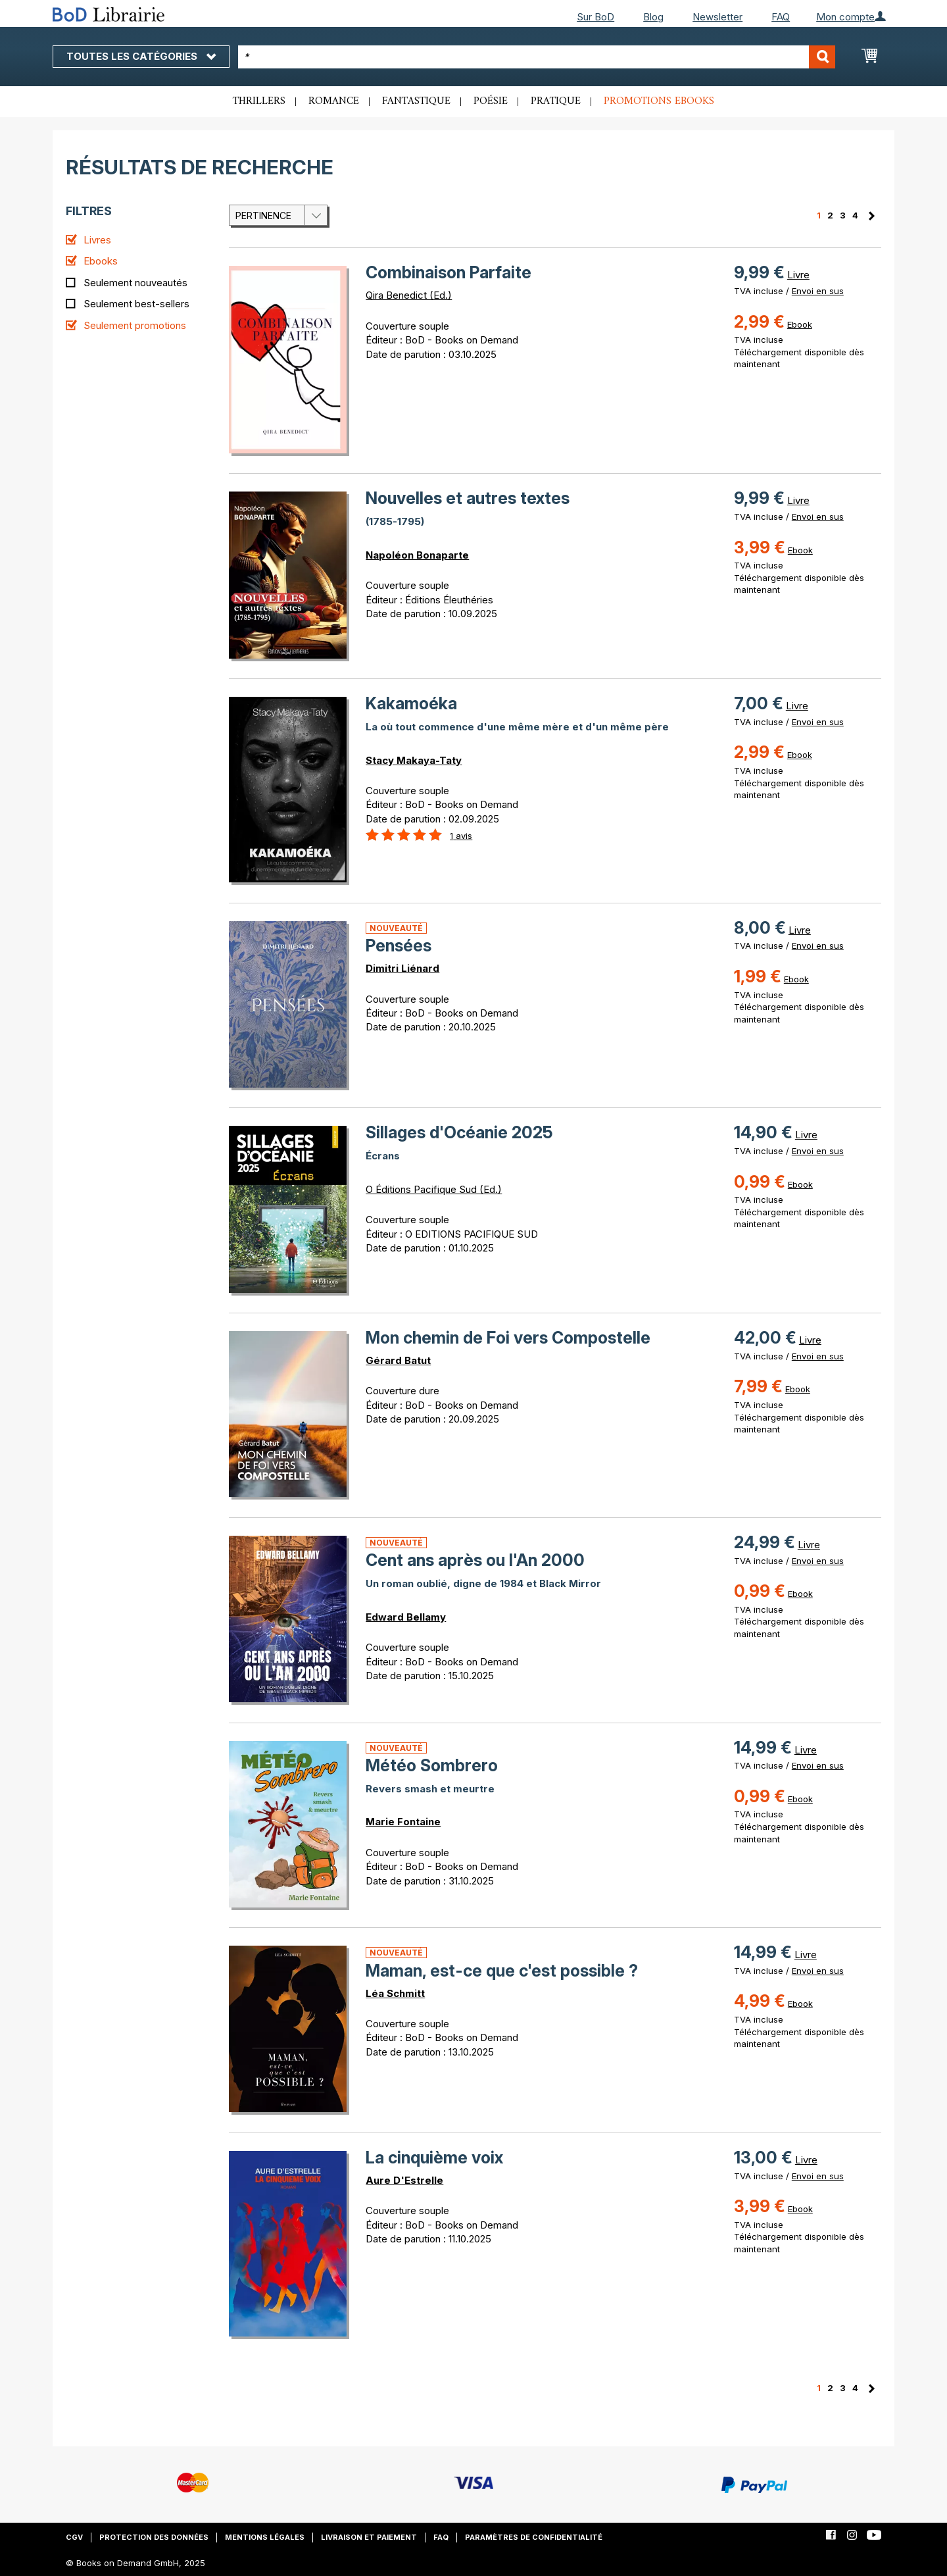  What do you see at coordinates (417, 555) in the screenshot?
I see `Napoléon Bonaparte` at bounding box center [417, 555].